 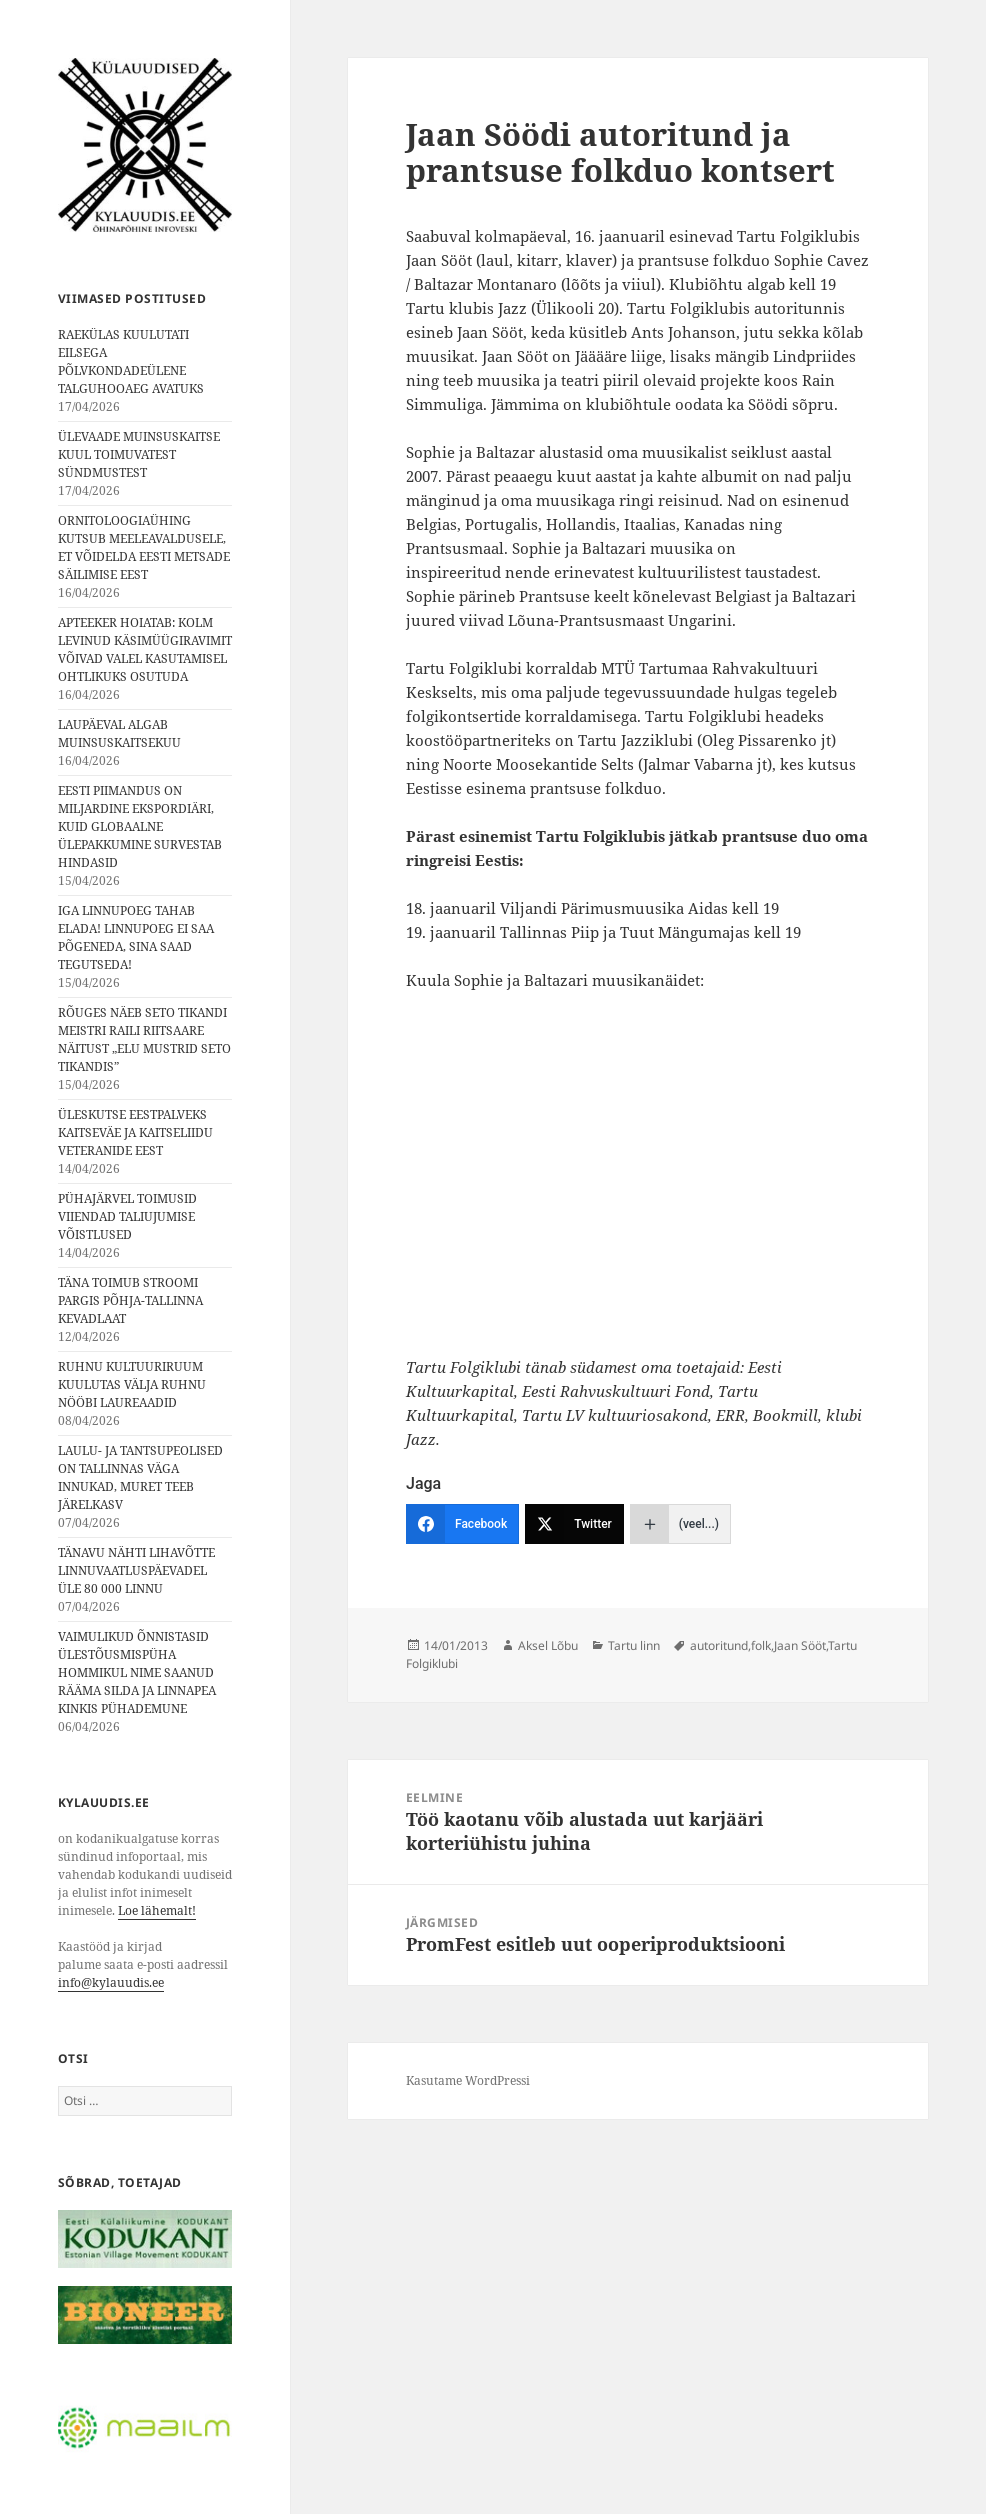 What do you see at coordinates (468, 2080) in the screenshot?
I see `Kasutame WordPressi` at bounding box center [468, 2080].